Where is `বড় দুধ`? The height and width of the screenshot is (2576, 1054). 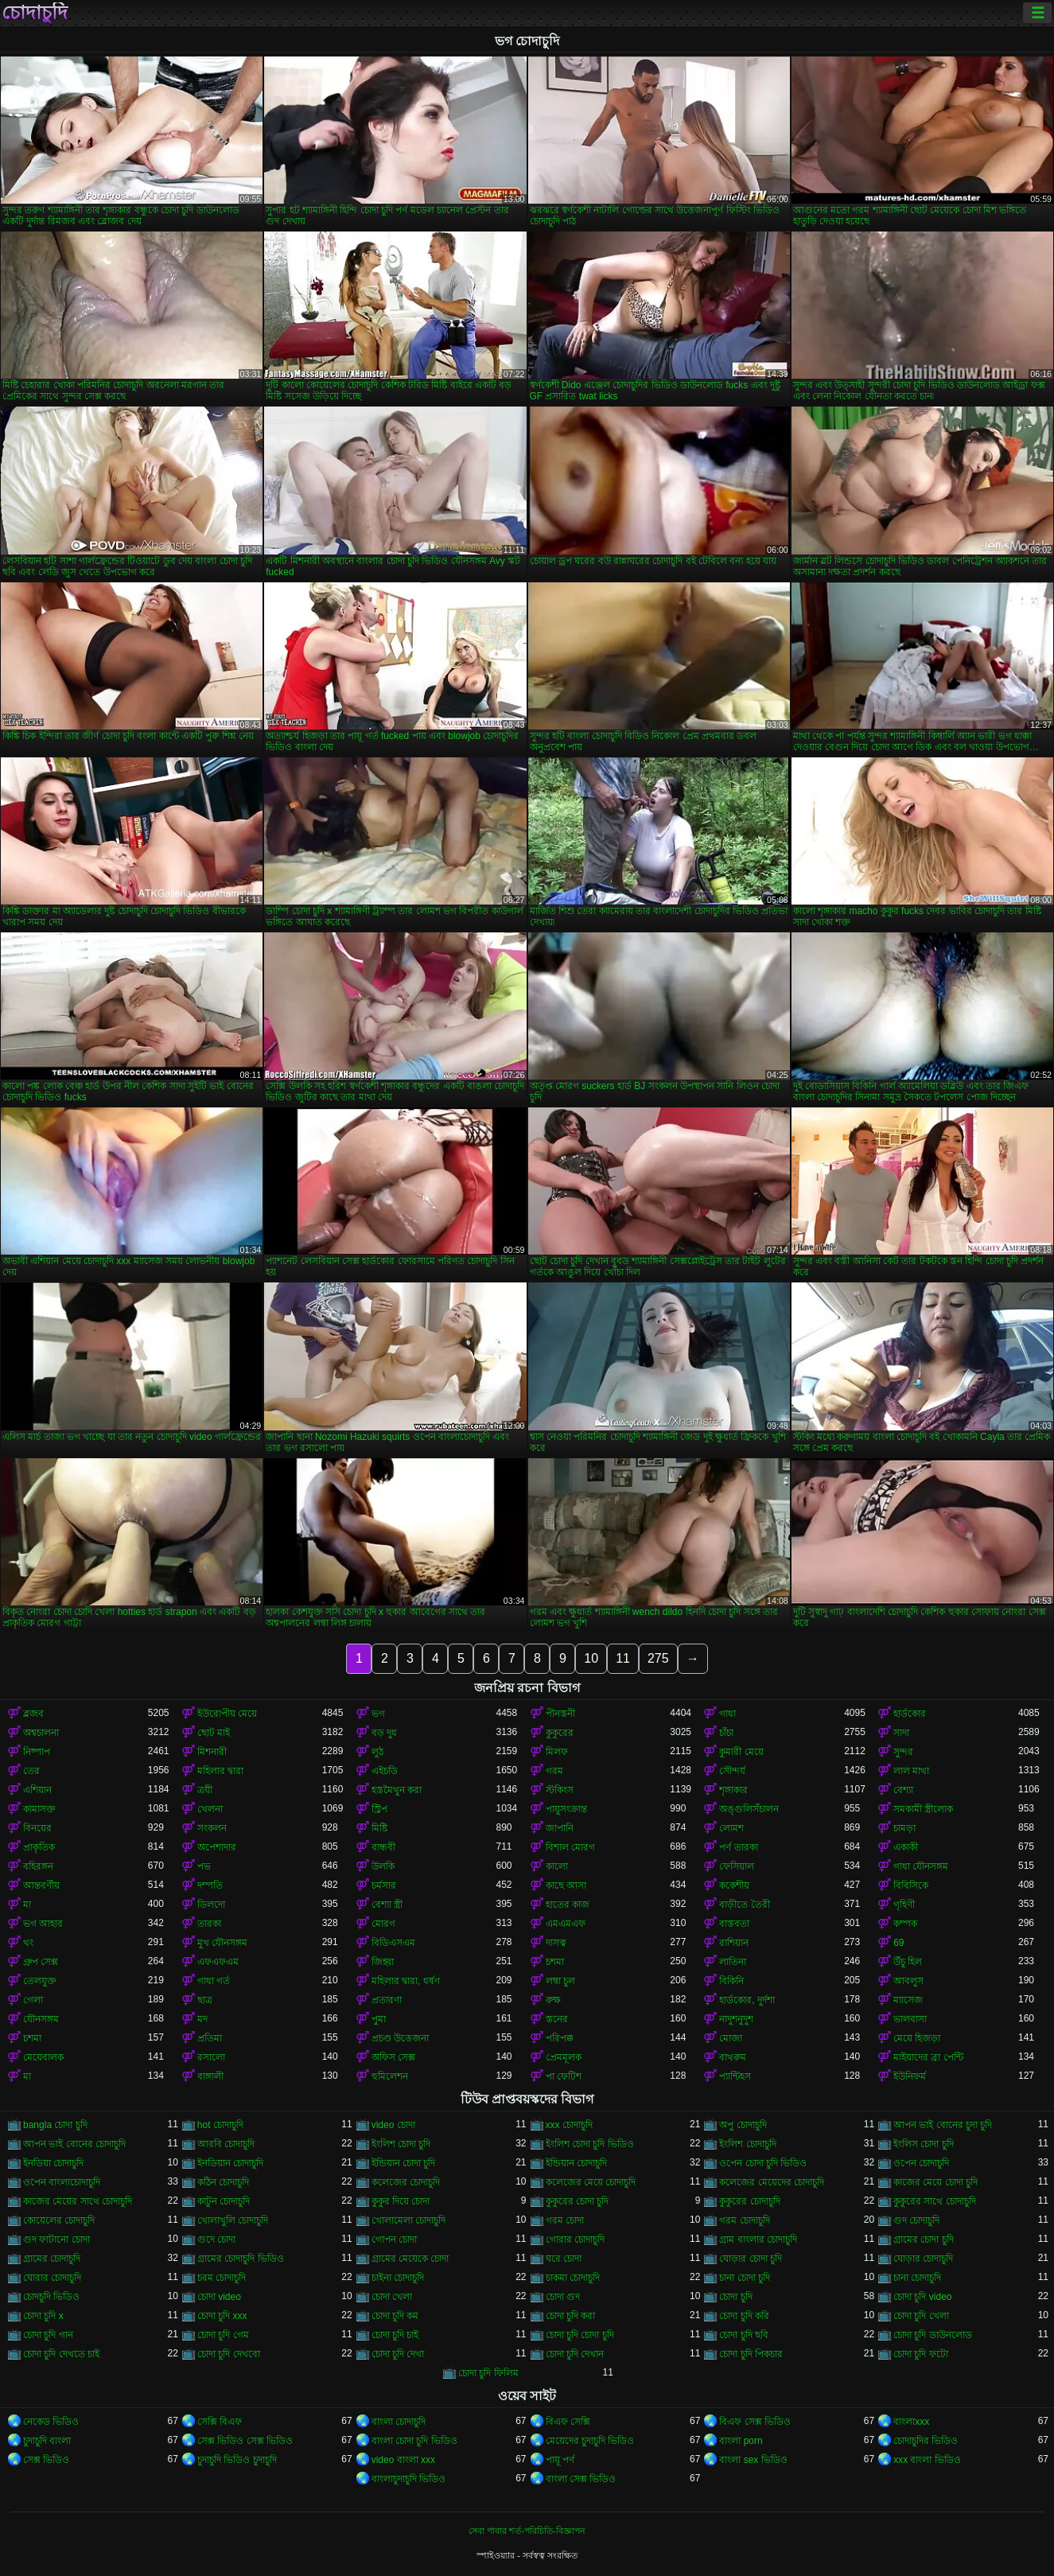 বড় দুধ is located at coordinates (384, 1732).